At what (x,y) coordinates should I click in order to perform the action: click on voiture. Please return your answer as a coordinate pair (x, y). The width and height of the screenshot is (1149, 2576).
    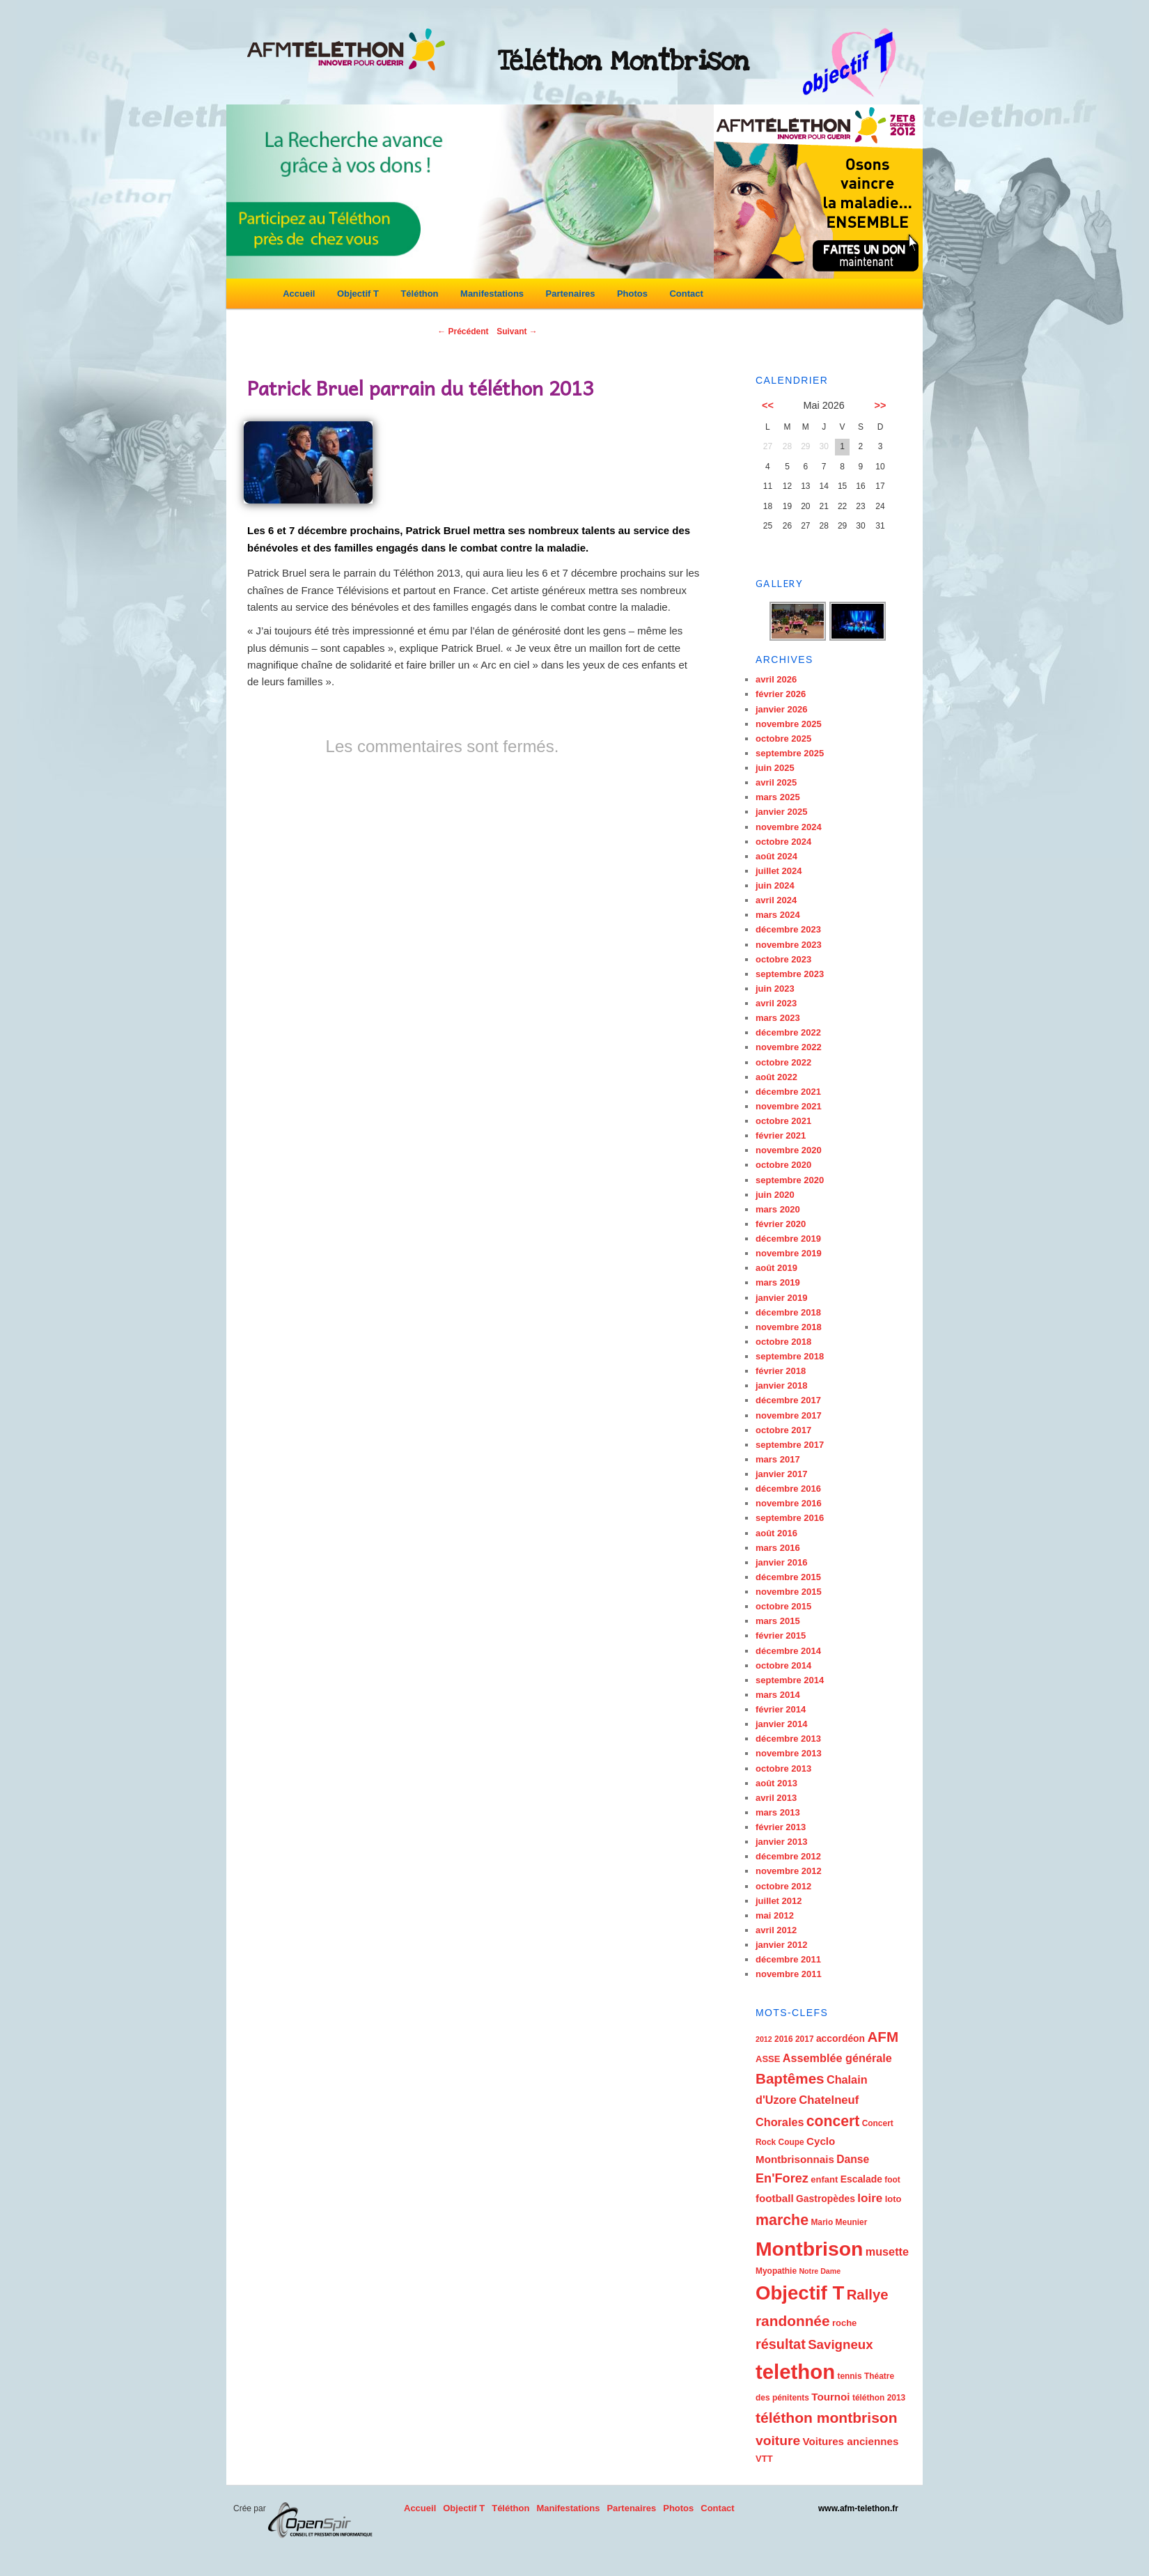
    Looking at the image, I should click on (778, 2440).